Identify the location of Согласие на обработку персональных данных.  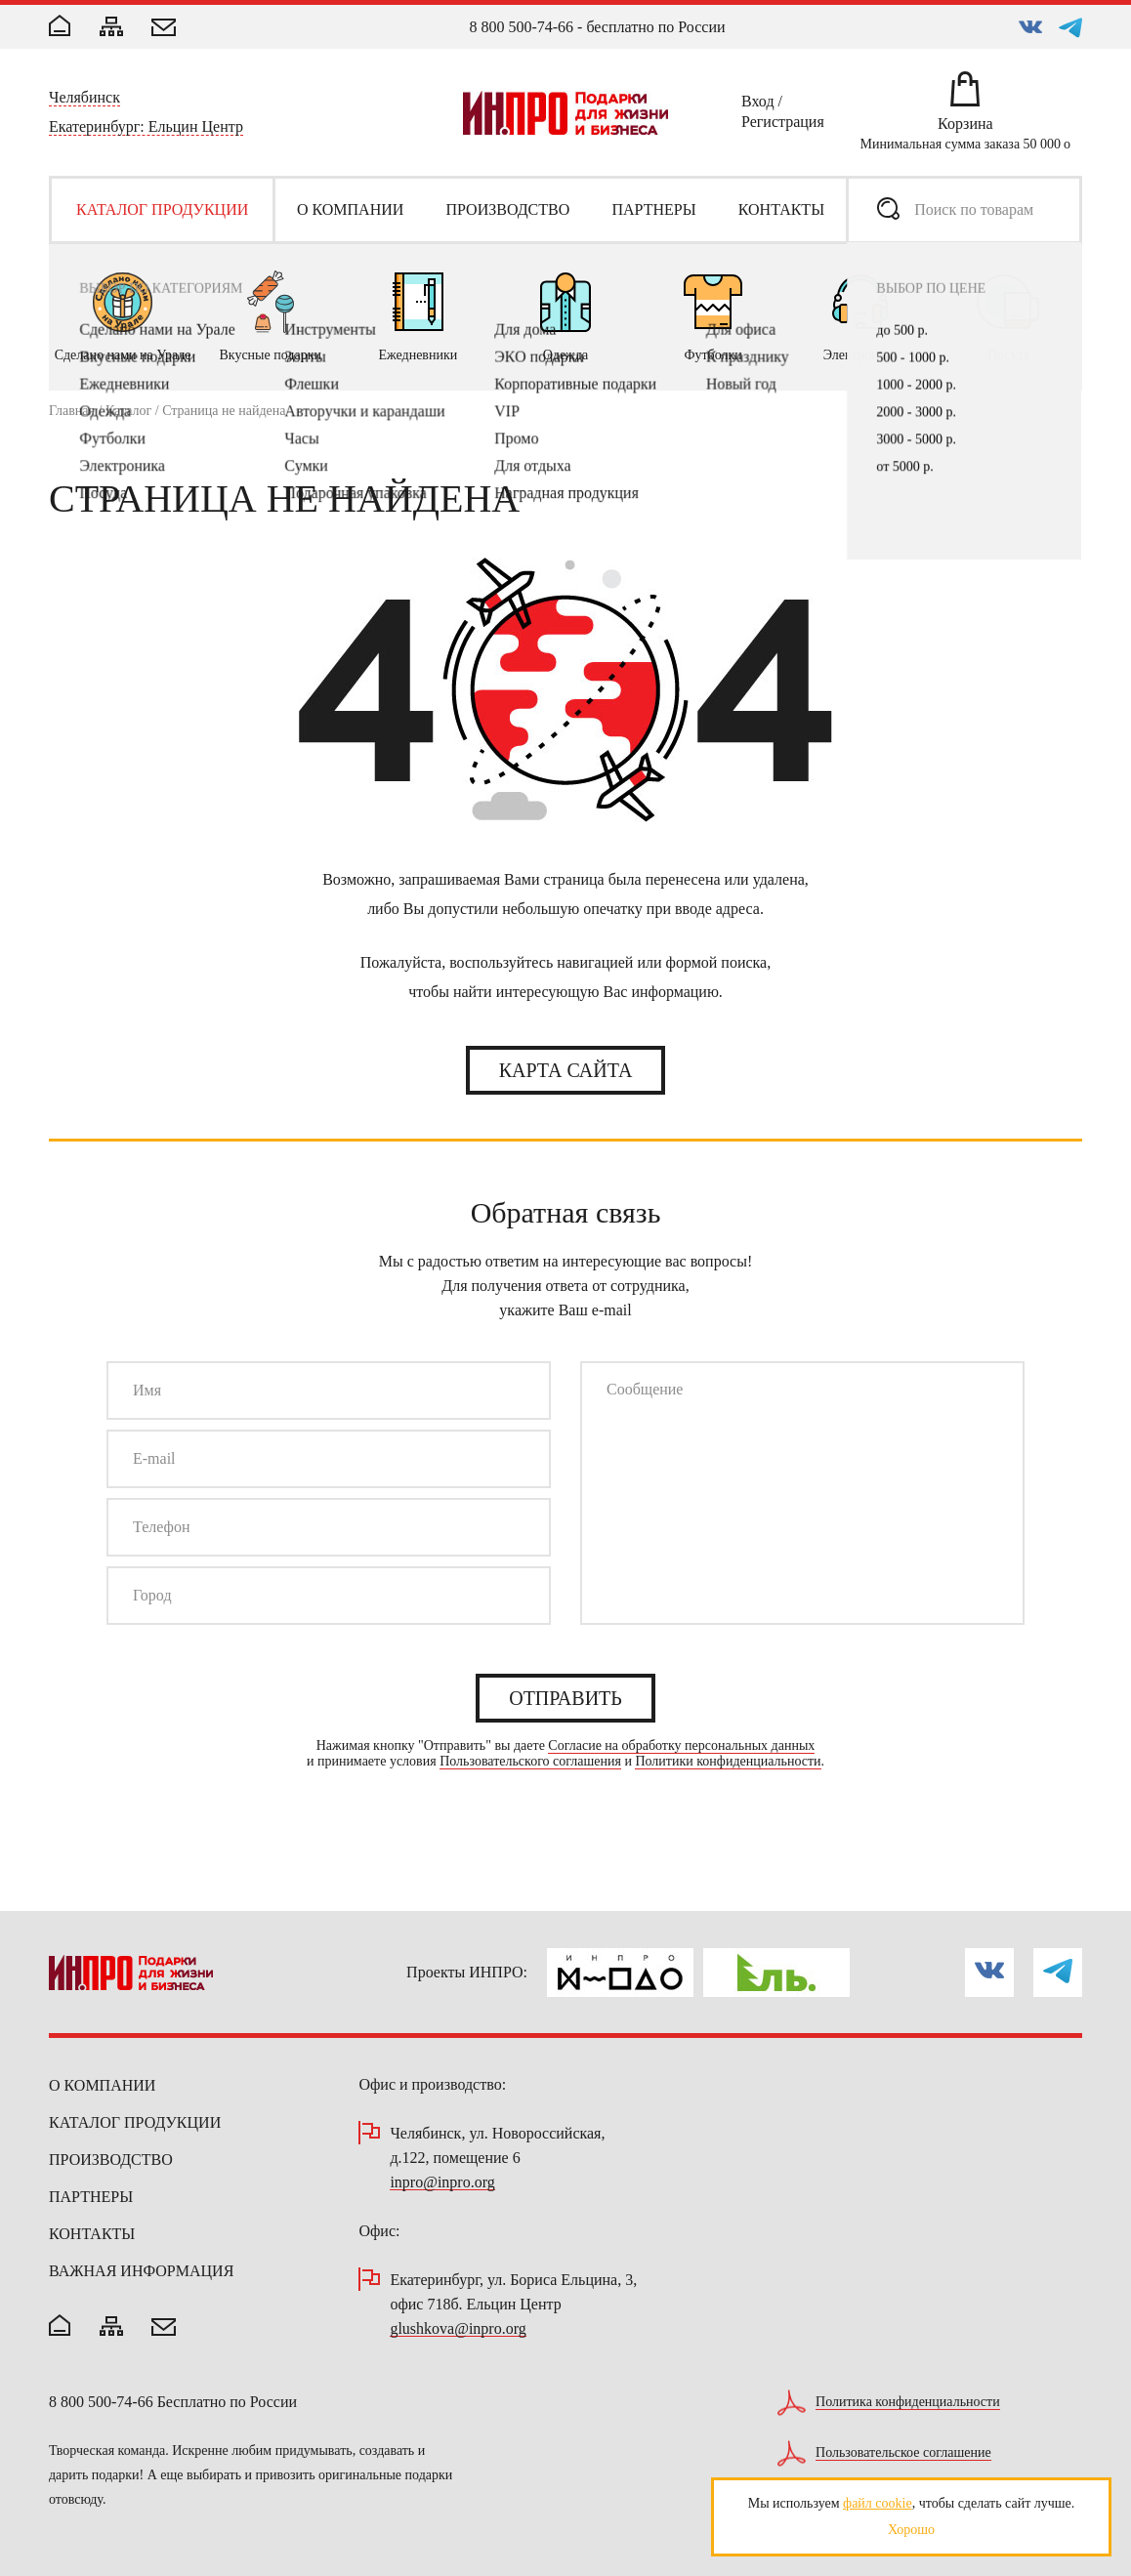
(681, 1746).